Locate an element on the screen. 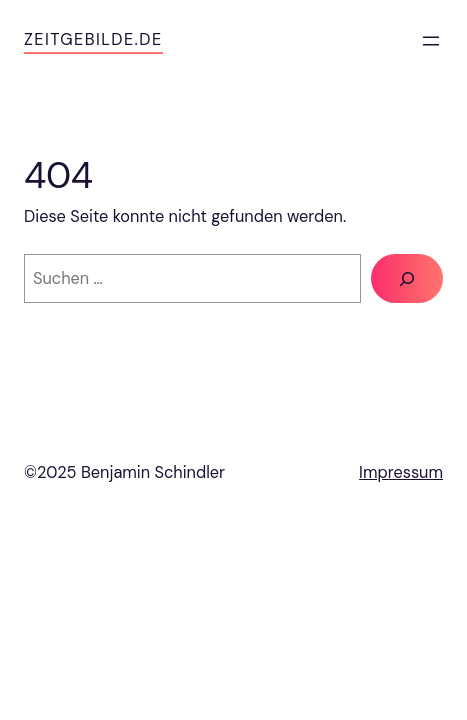 The height and width of the screenshot is (720, 467). [Suche] is located at coordinates (407, 279).